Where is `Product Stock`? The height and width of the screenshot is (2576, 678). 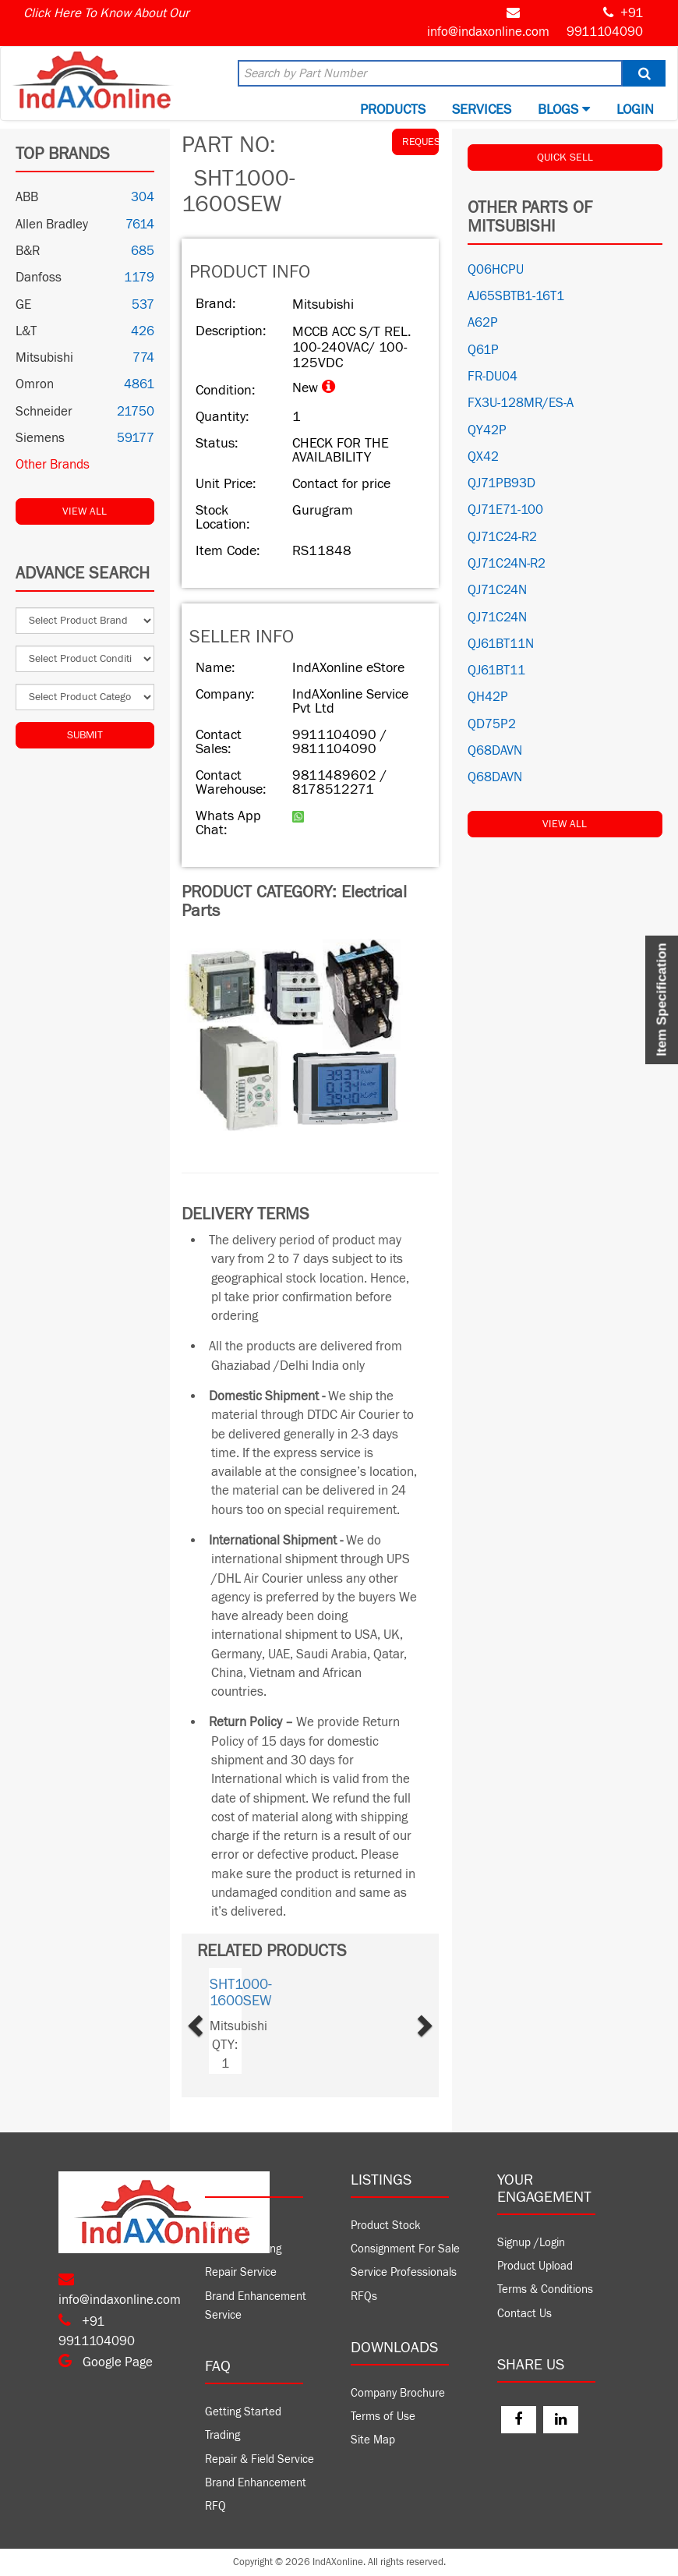 Product Stock is located at coordinates (386, 2225).